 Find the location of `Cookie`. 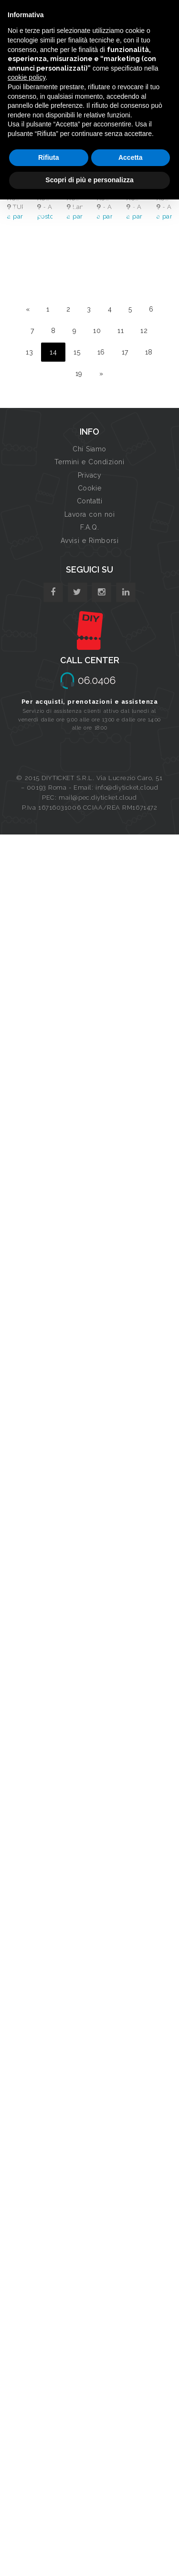

Cookie is located at coordinates (89, 488).